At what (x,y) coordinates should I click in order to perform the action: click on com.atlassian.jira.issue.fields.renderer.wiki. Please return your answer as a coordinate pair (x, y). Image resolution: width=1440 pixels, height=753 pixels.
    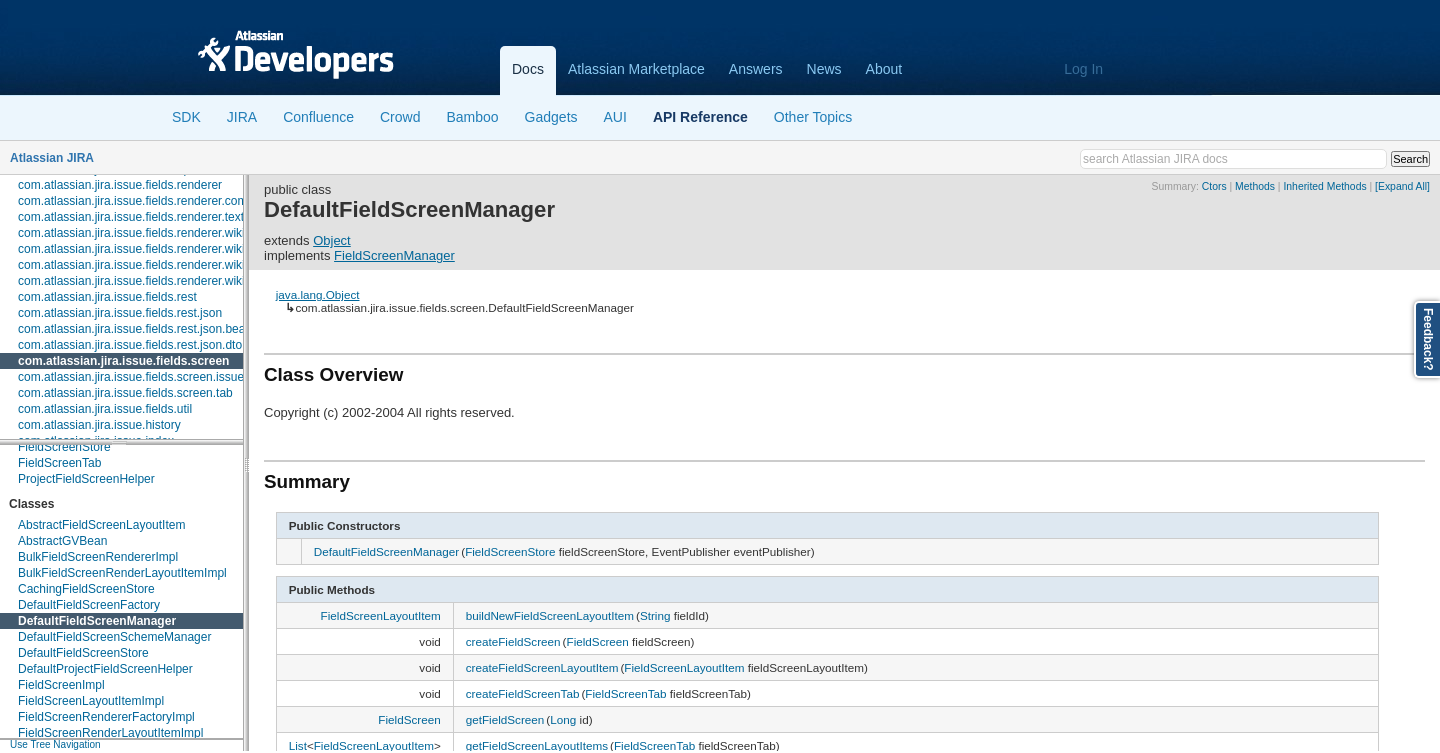
    Looking at the image, I should click on (131, 233).